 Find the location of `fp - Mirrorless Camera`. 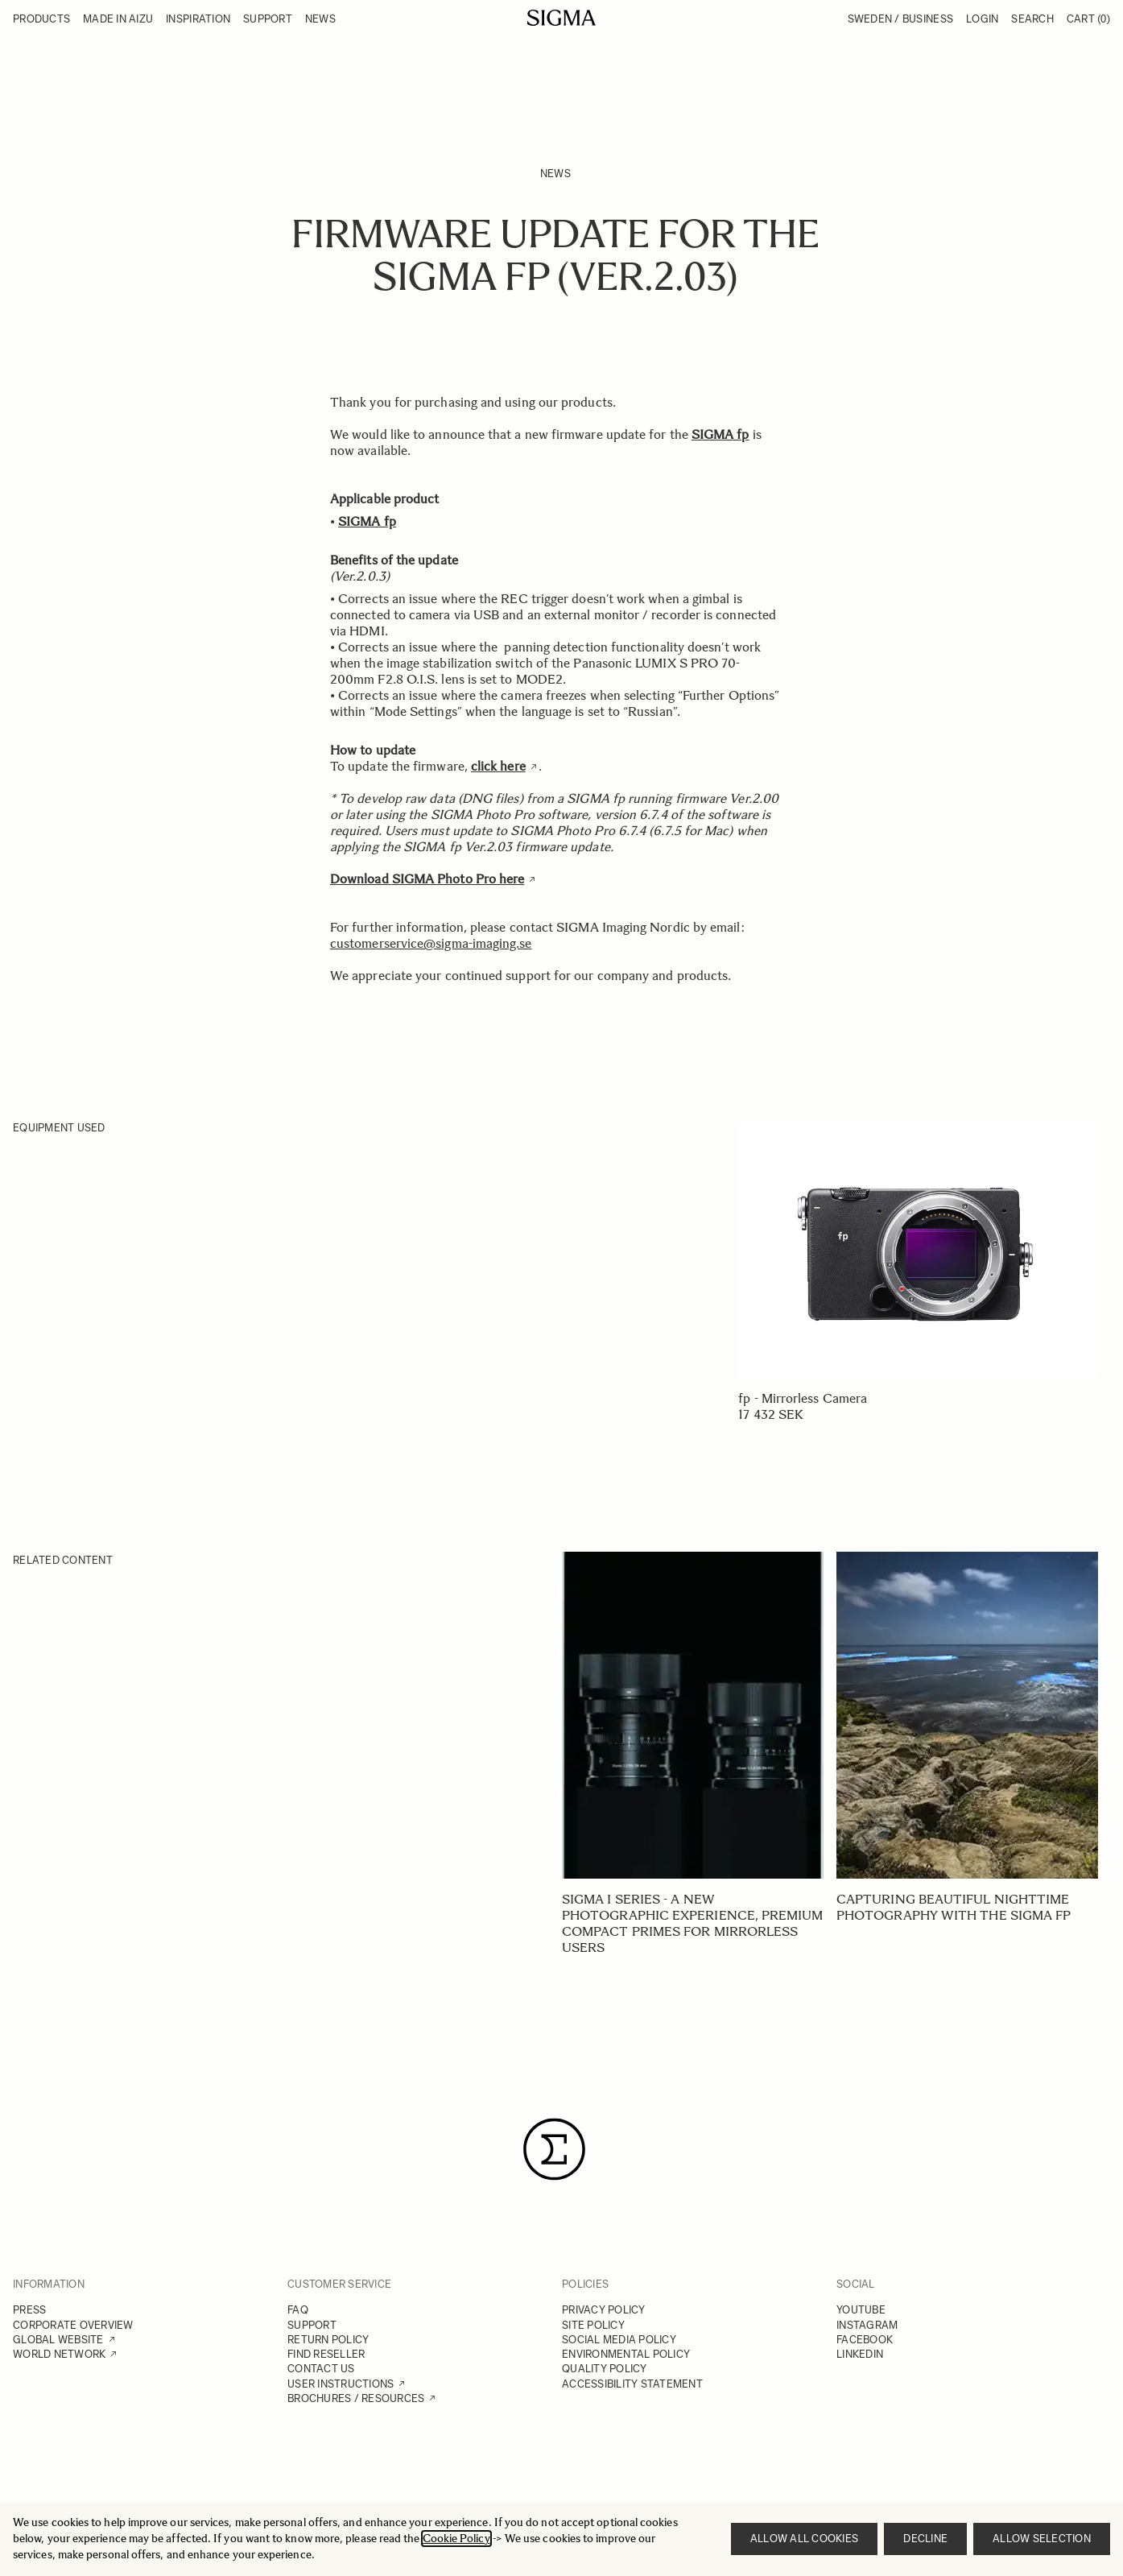

fp - Mirrorless Camera is located at coordinates (802, 1398).